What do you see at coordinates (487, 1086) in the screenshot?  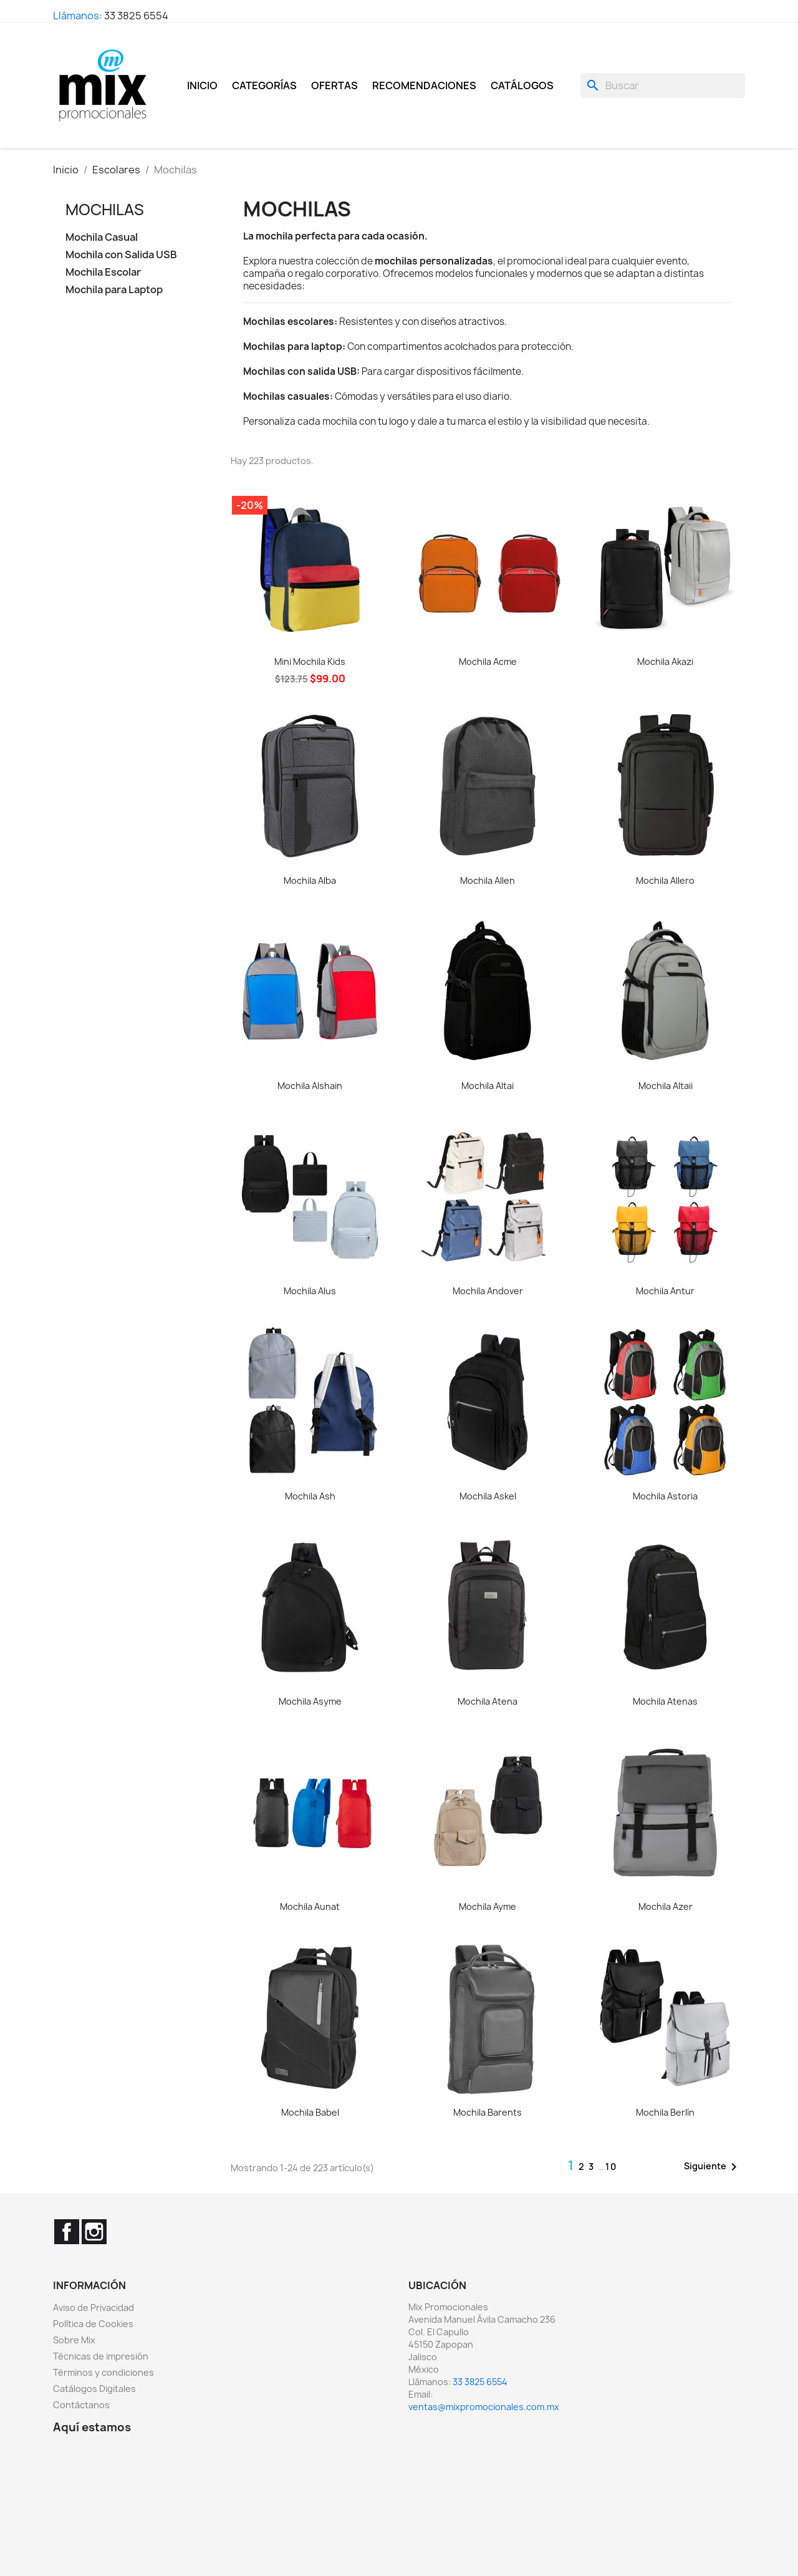 I see `Mochila Altai` at bounding box center [487, 1086].